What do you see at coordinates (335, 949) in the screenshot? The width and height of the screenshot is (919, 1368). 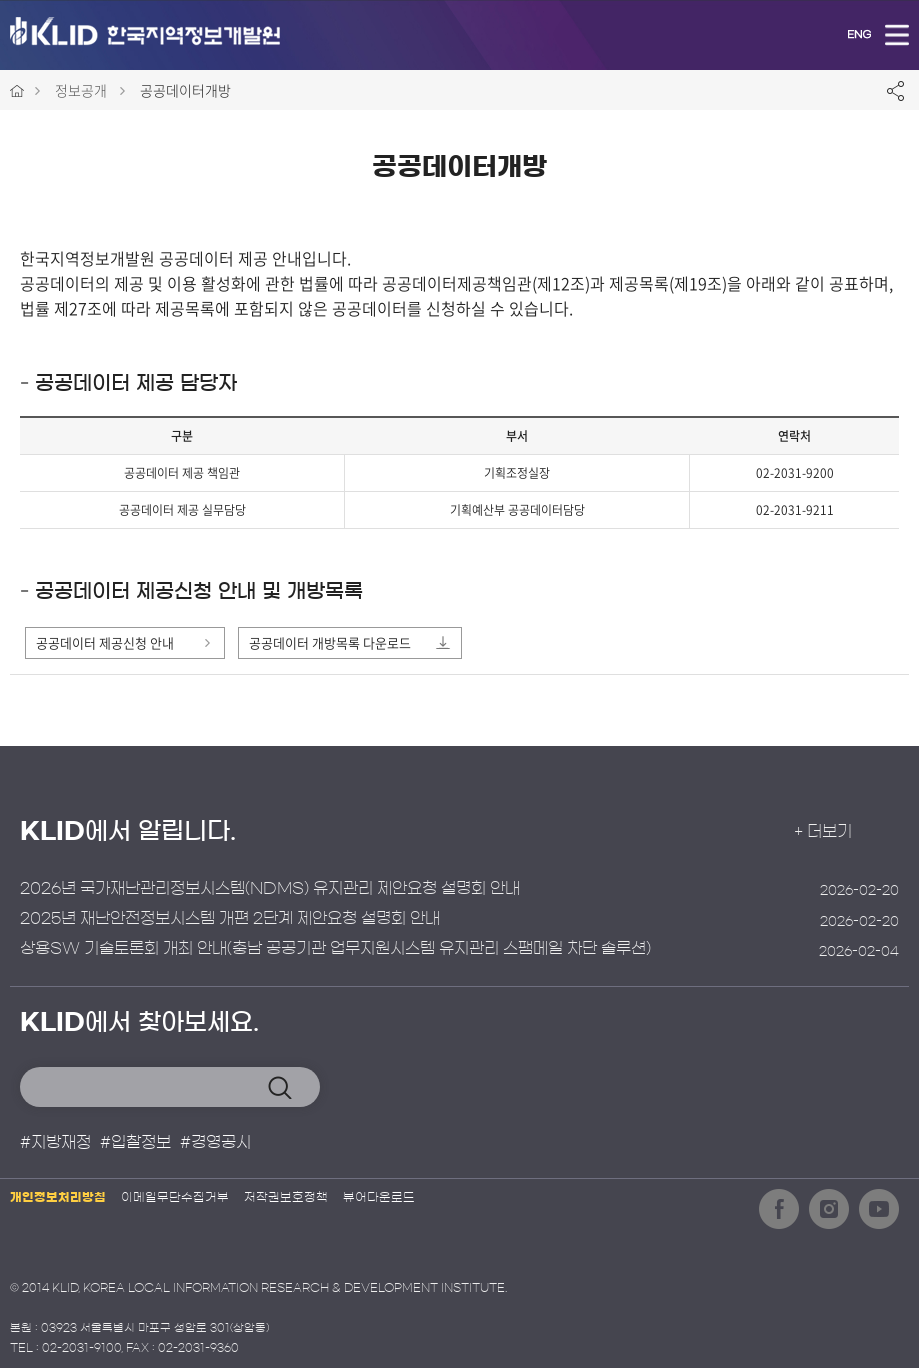 I see `상용SW 기술토론회 개최 안내(충남 공공기관 업무지원시스템 유지관리 스팸메일 차단 솔루션)` at bounding box center [335, 949].